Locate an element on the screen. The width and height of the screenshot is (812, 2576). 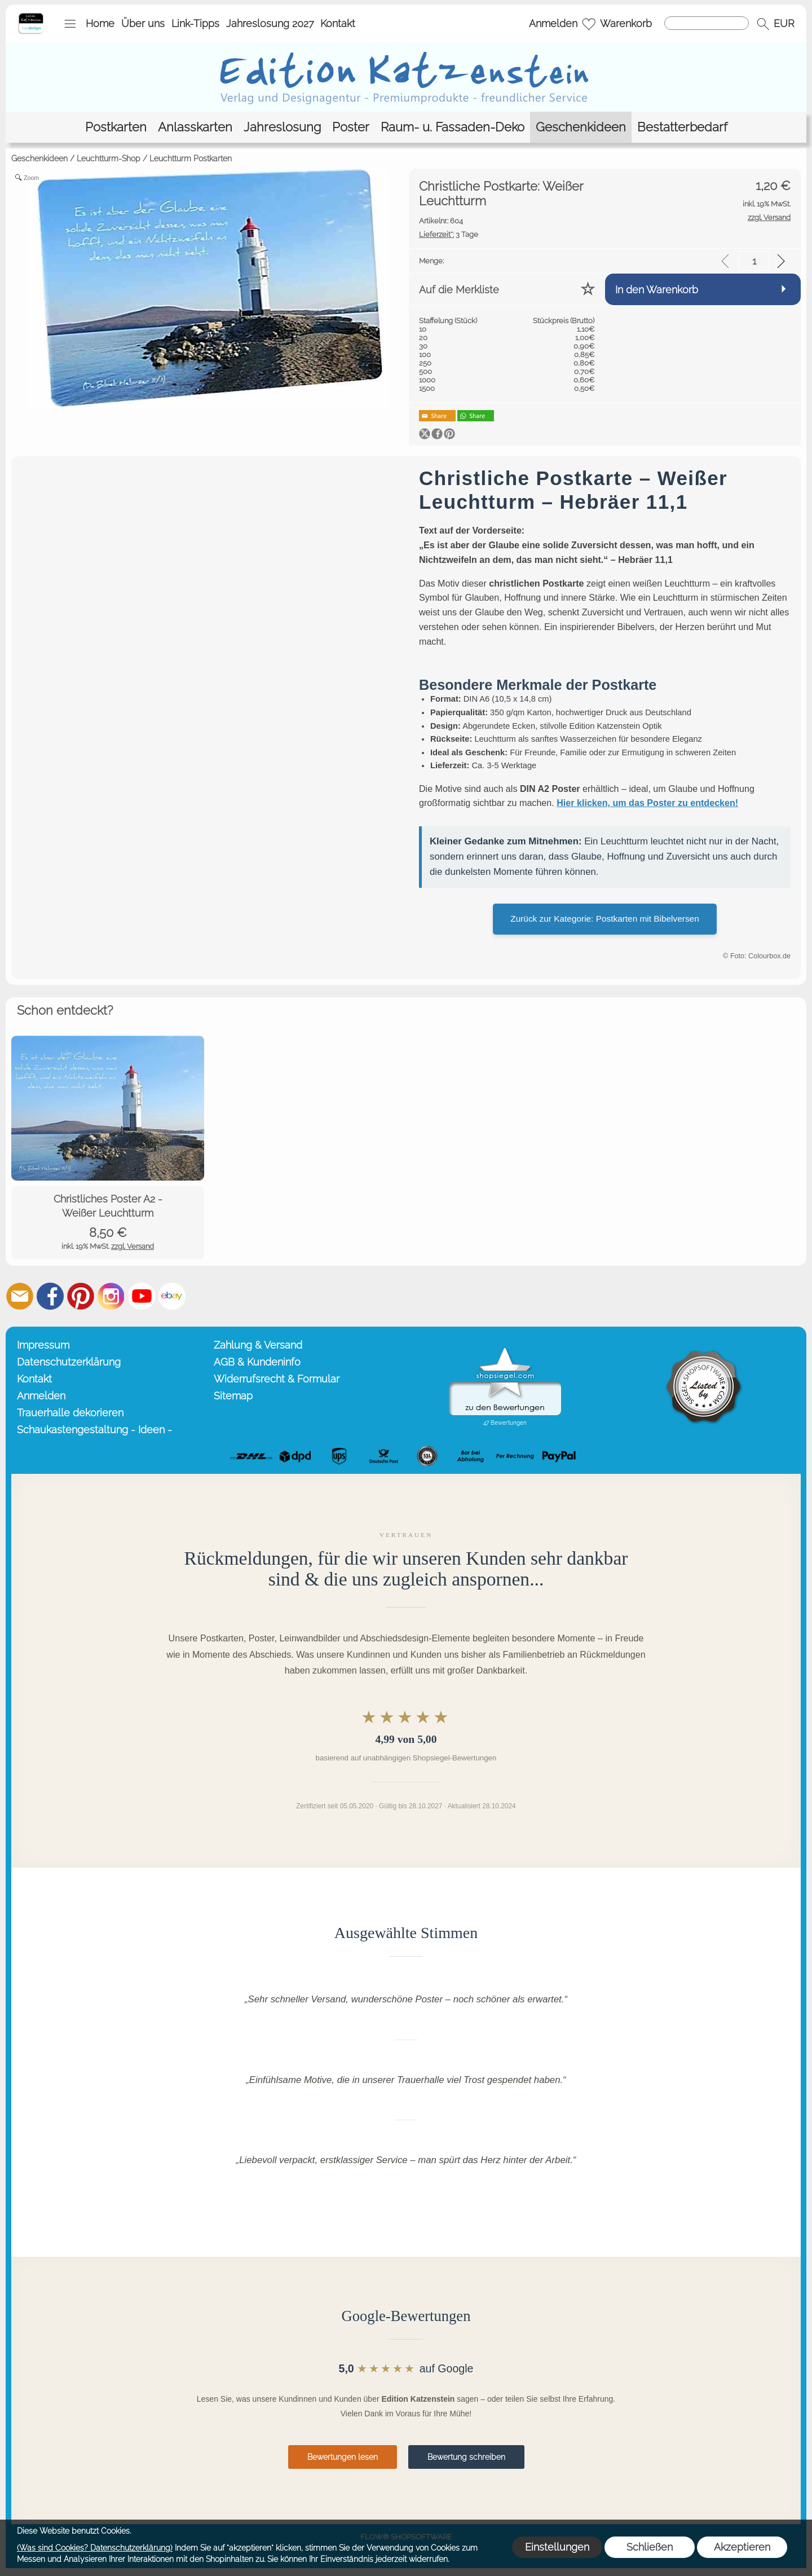
Akzeptieren [button] is located at coordinates (742, 2547).